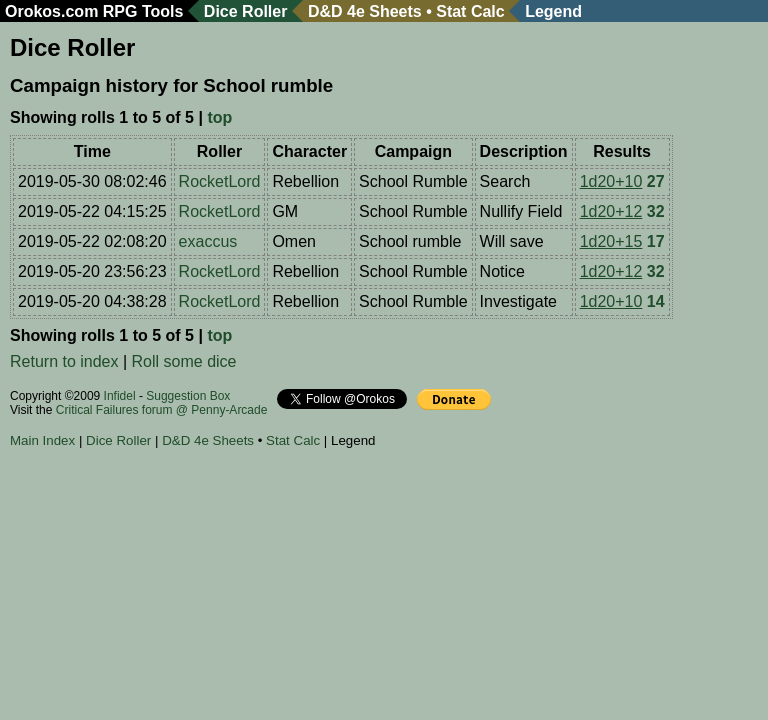 The height and width of the screenshot is (720, 768). I want to click on RocketLord, so click(220, 181).